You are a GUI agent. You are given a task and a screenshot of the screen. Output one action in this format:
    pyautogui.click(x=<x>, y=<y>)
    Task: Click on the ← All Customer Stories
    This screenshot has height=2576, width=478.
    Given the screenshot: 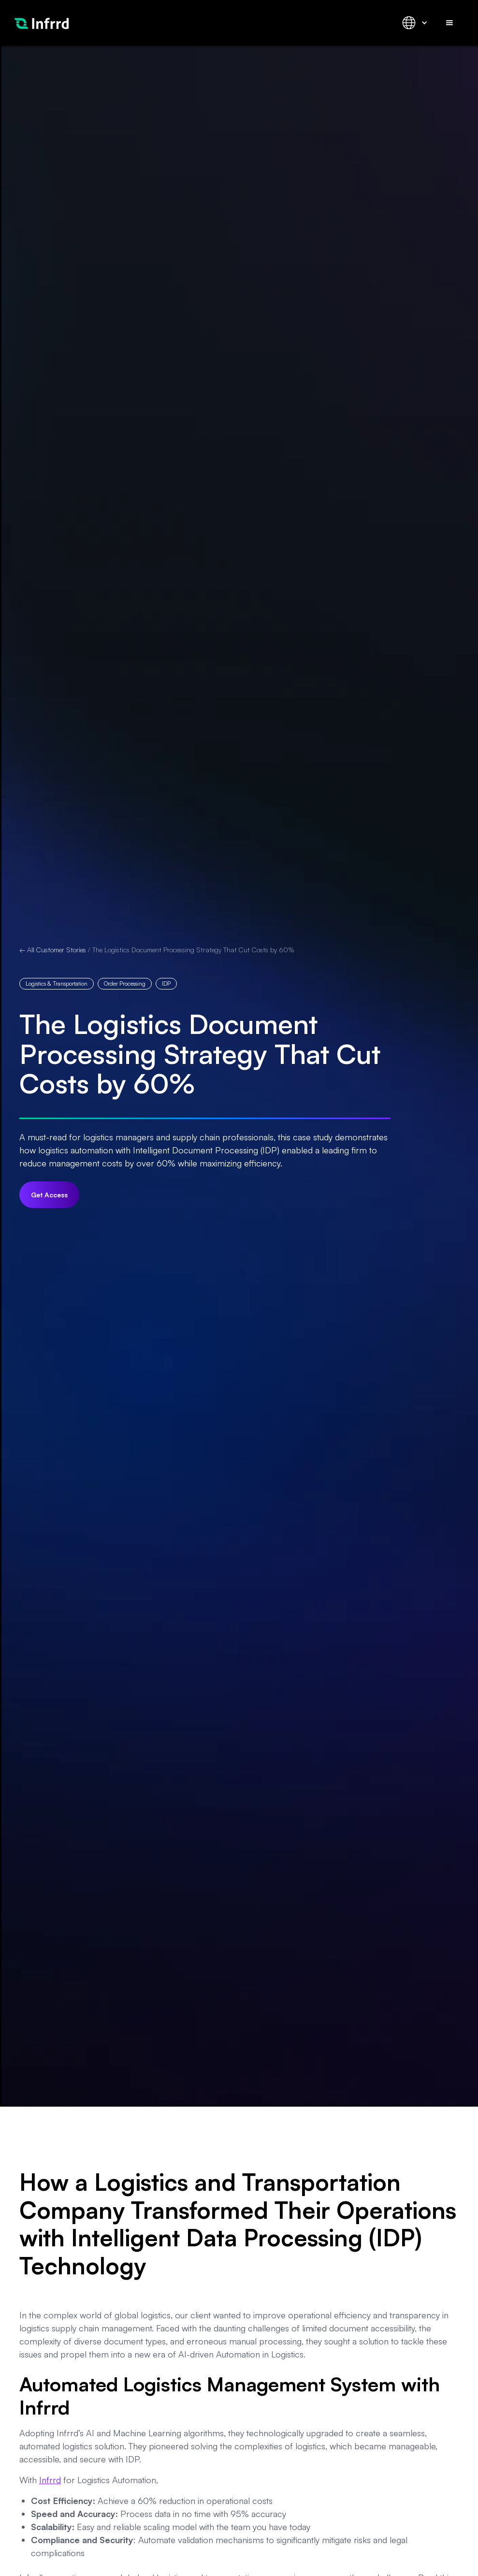 What is the action you would take?
    pyautogui.click(x=52, y=950)
    